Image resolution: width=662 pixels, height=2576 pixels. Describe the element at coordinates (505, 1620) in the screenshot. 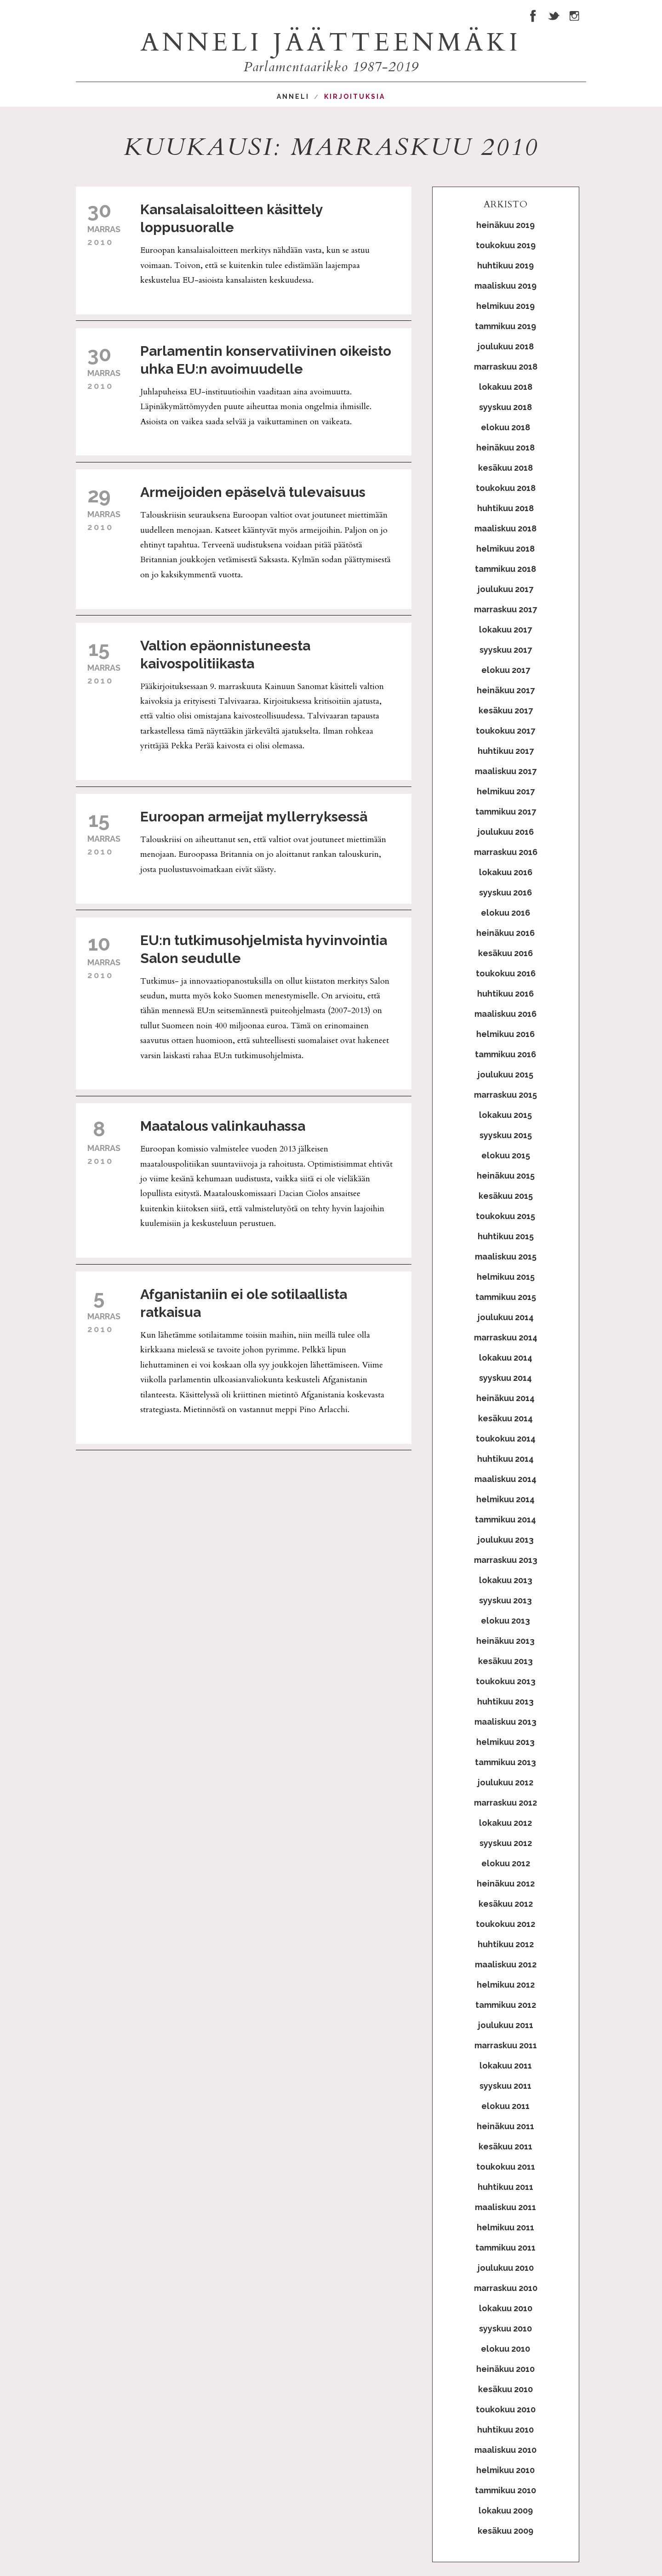

I see `elokuu 2013` at that location.